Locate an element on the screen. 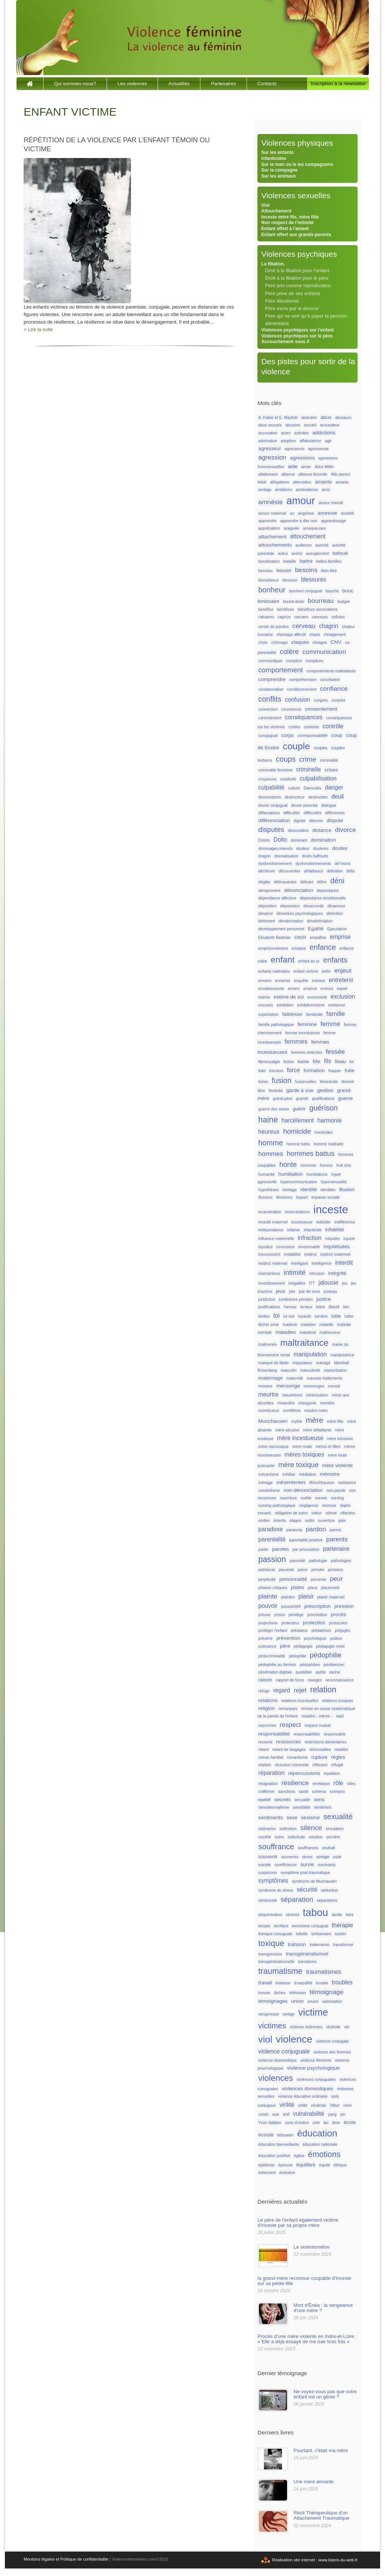 The height and width of the screenshot is (2576, 385). force [force (3 éléments)] is located at coordinates (293, 1070).